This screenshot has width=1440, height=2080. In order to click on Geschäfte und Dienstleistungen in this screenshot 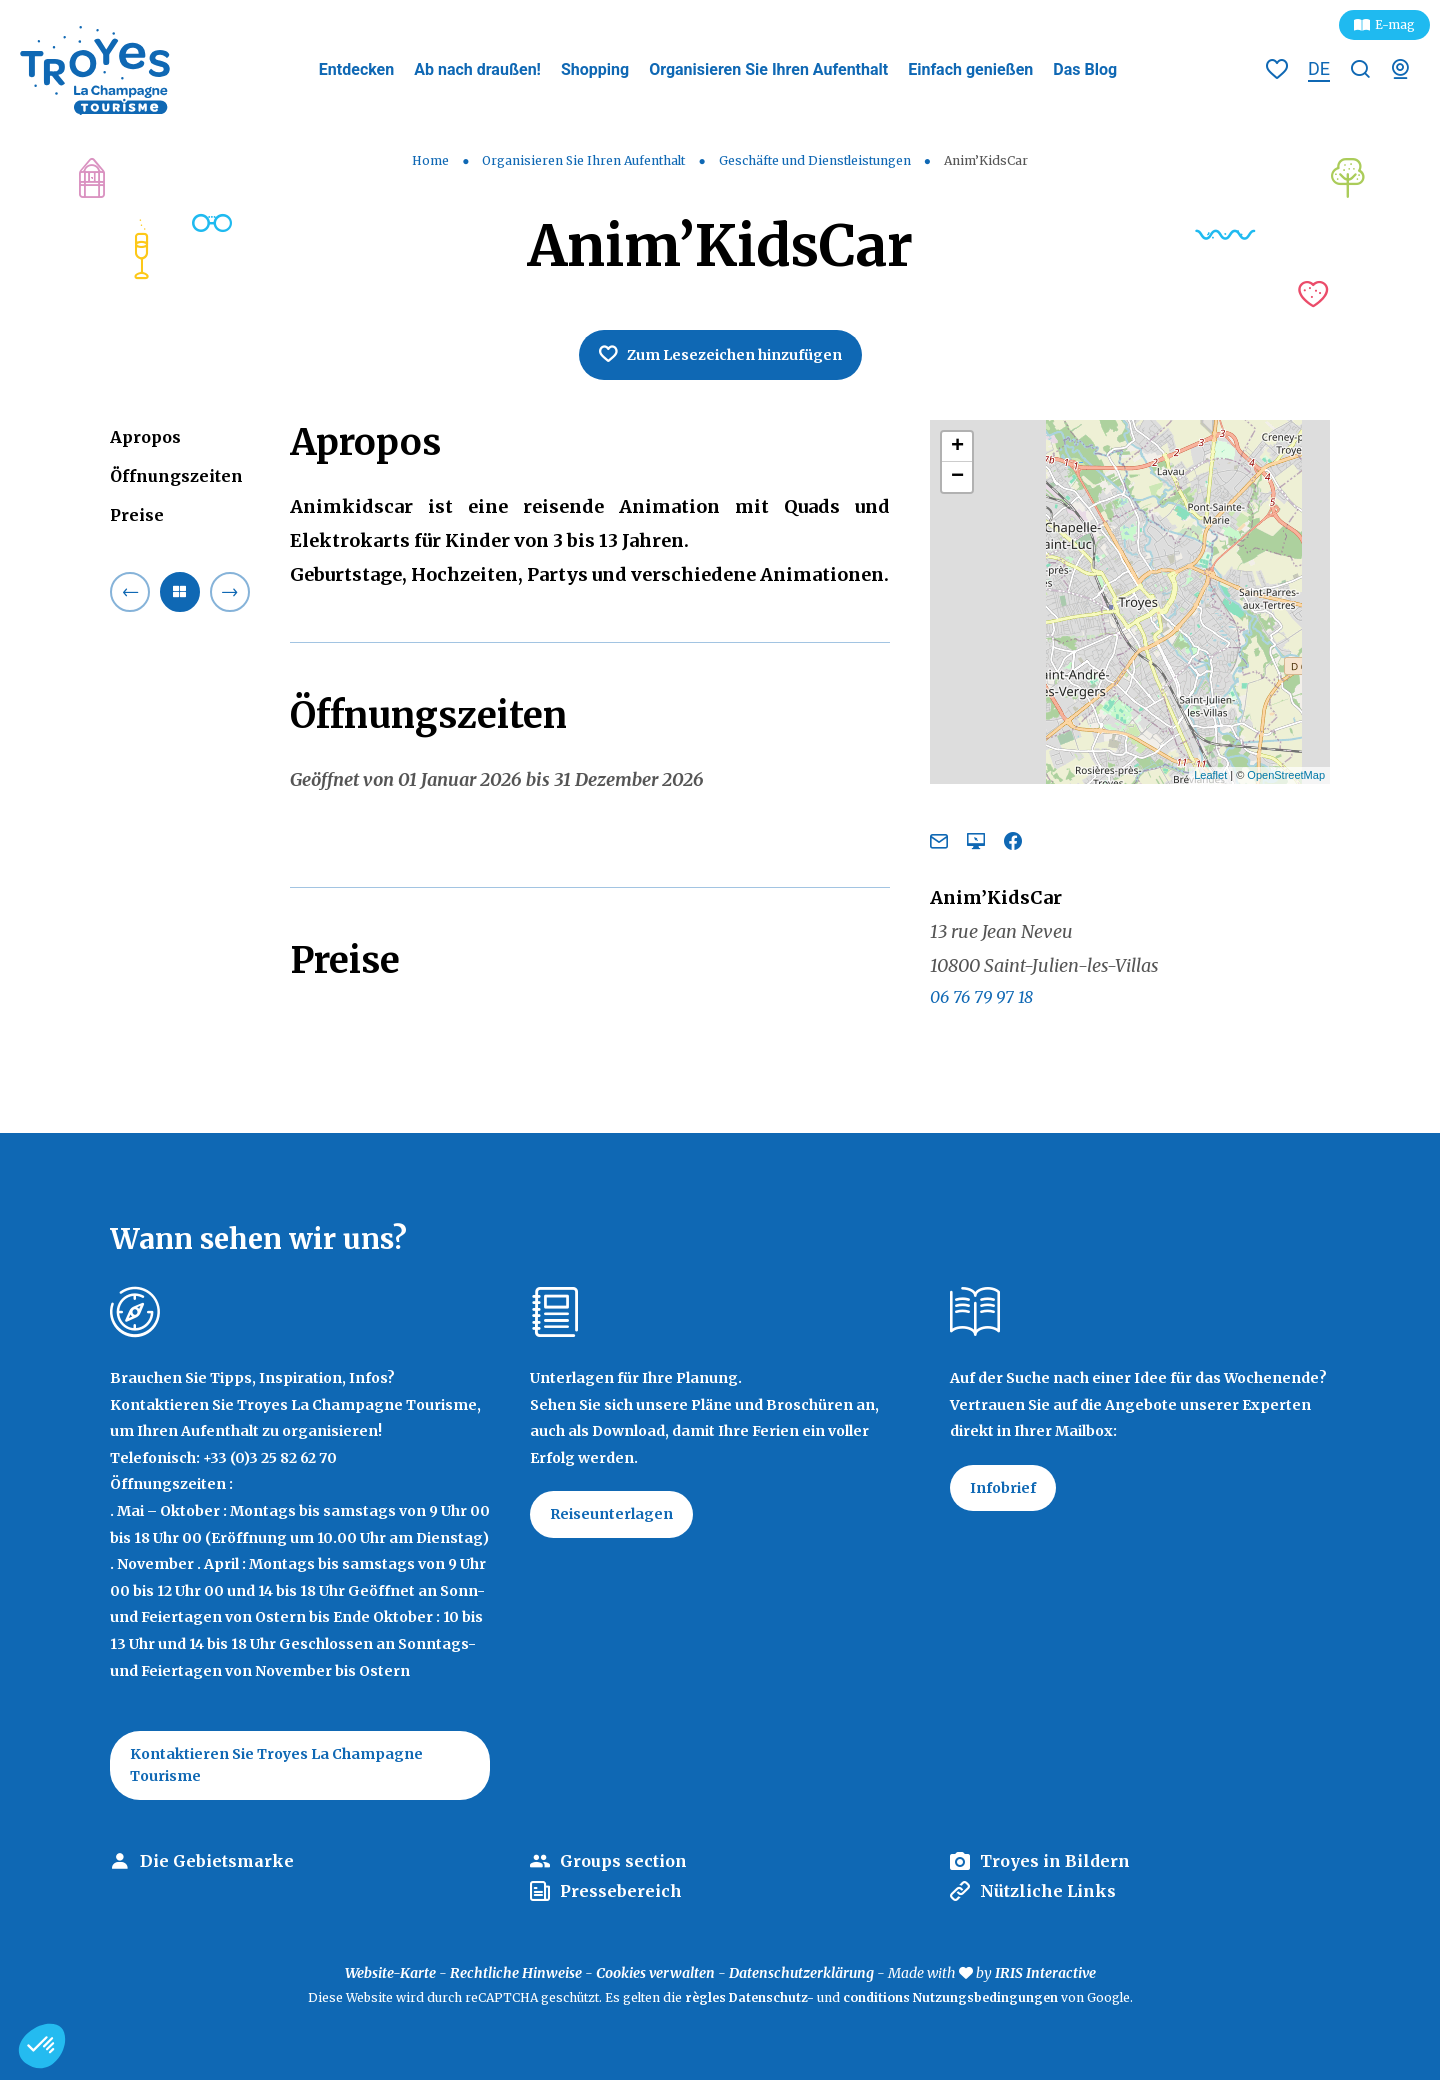, I will do `click(816, 160)`.